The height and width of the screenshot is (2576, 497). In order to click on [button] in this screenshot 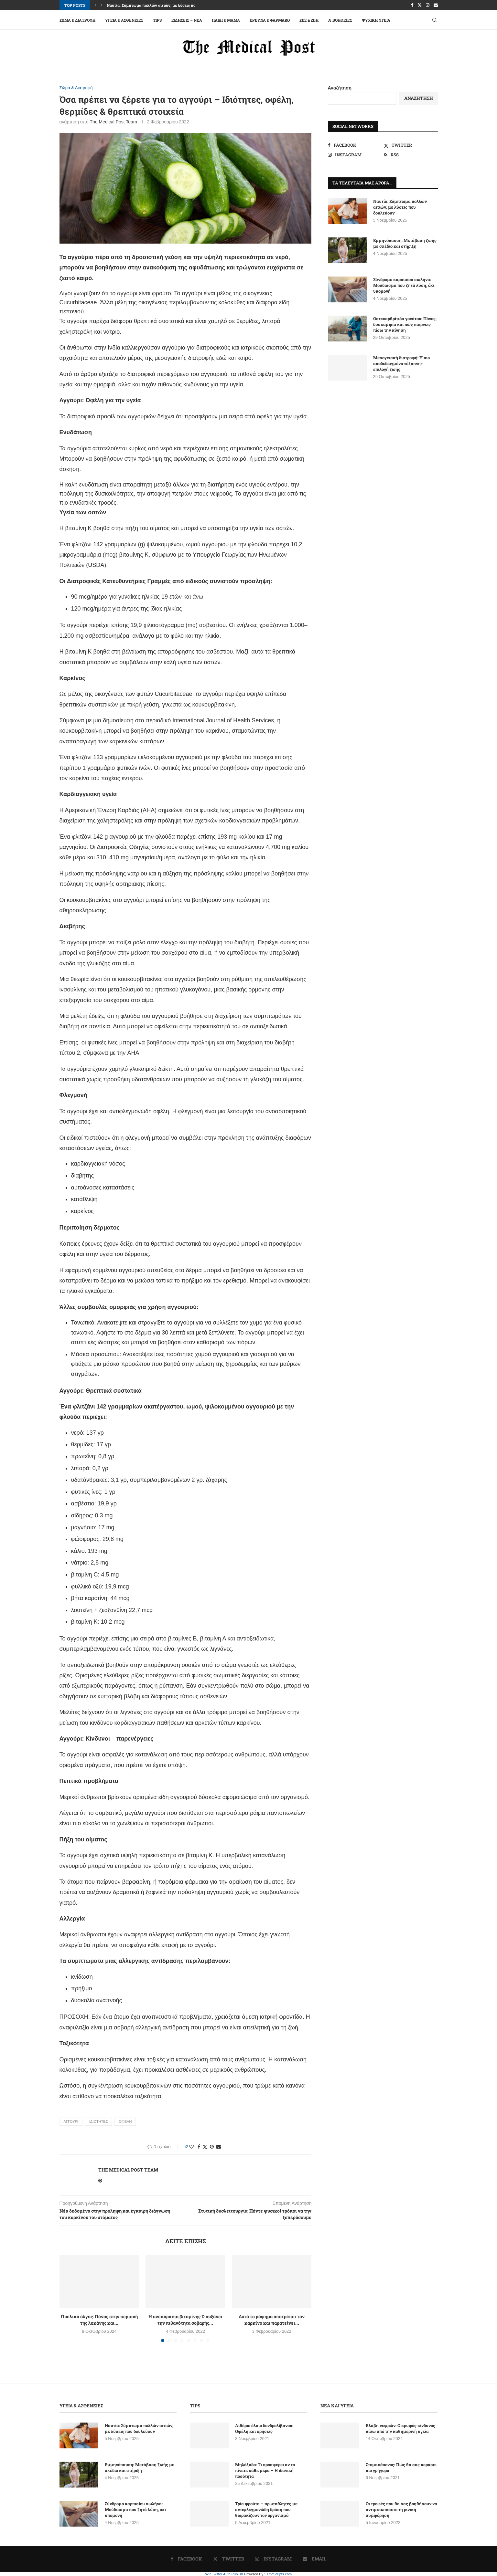, I will do `click(95, 5)`.